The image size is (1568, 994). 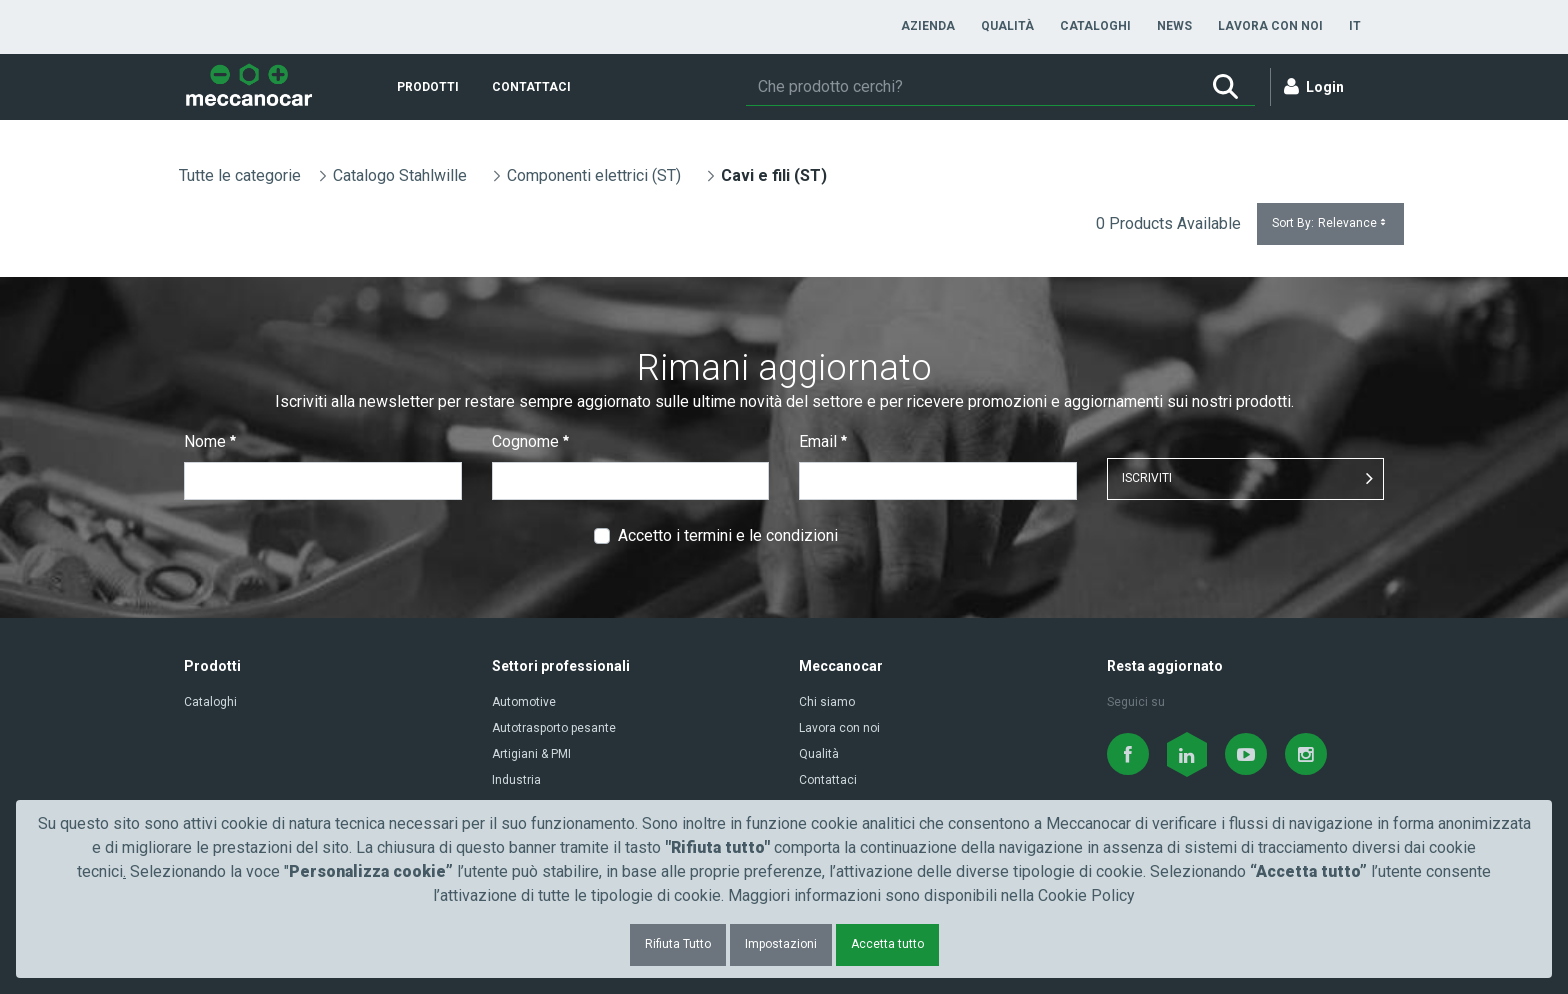 I want to click on Qualità, so click(x=819, y=754).